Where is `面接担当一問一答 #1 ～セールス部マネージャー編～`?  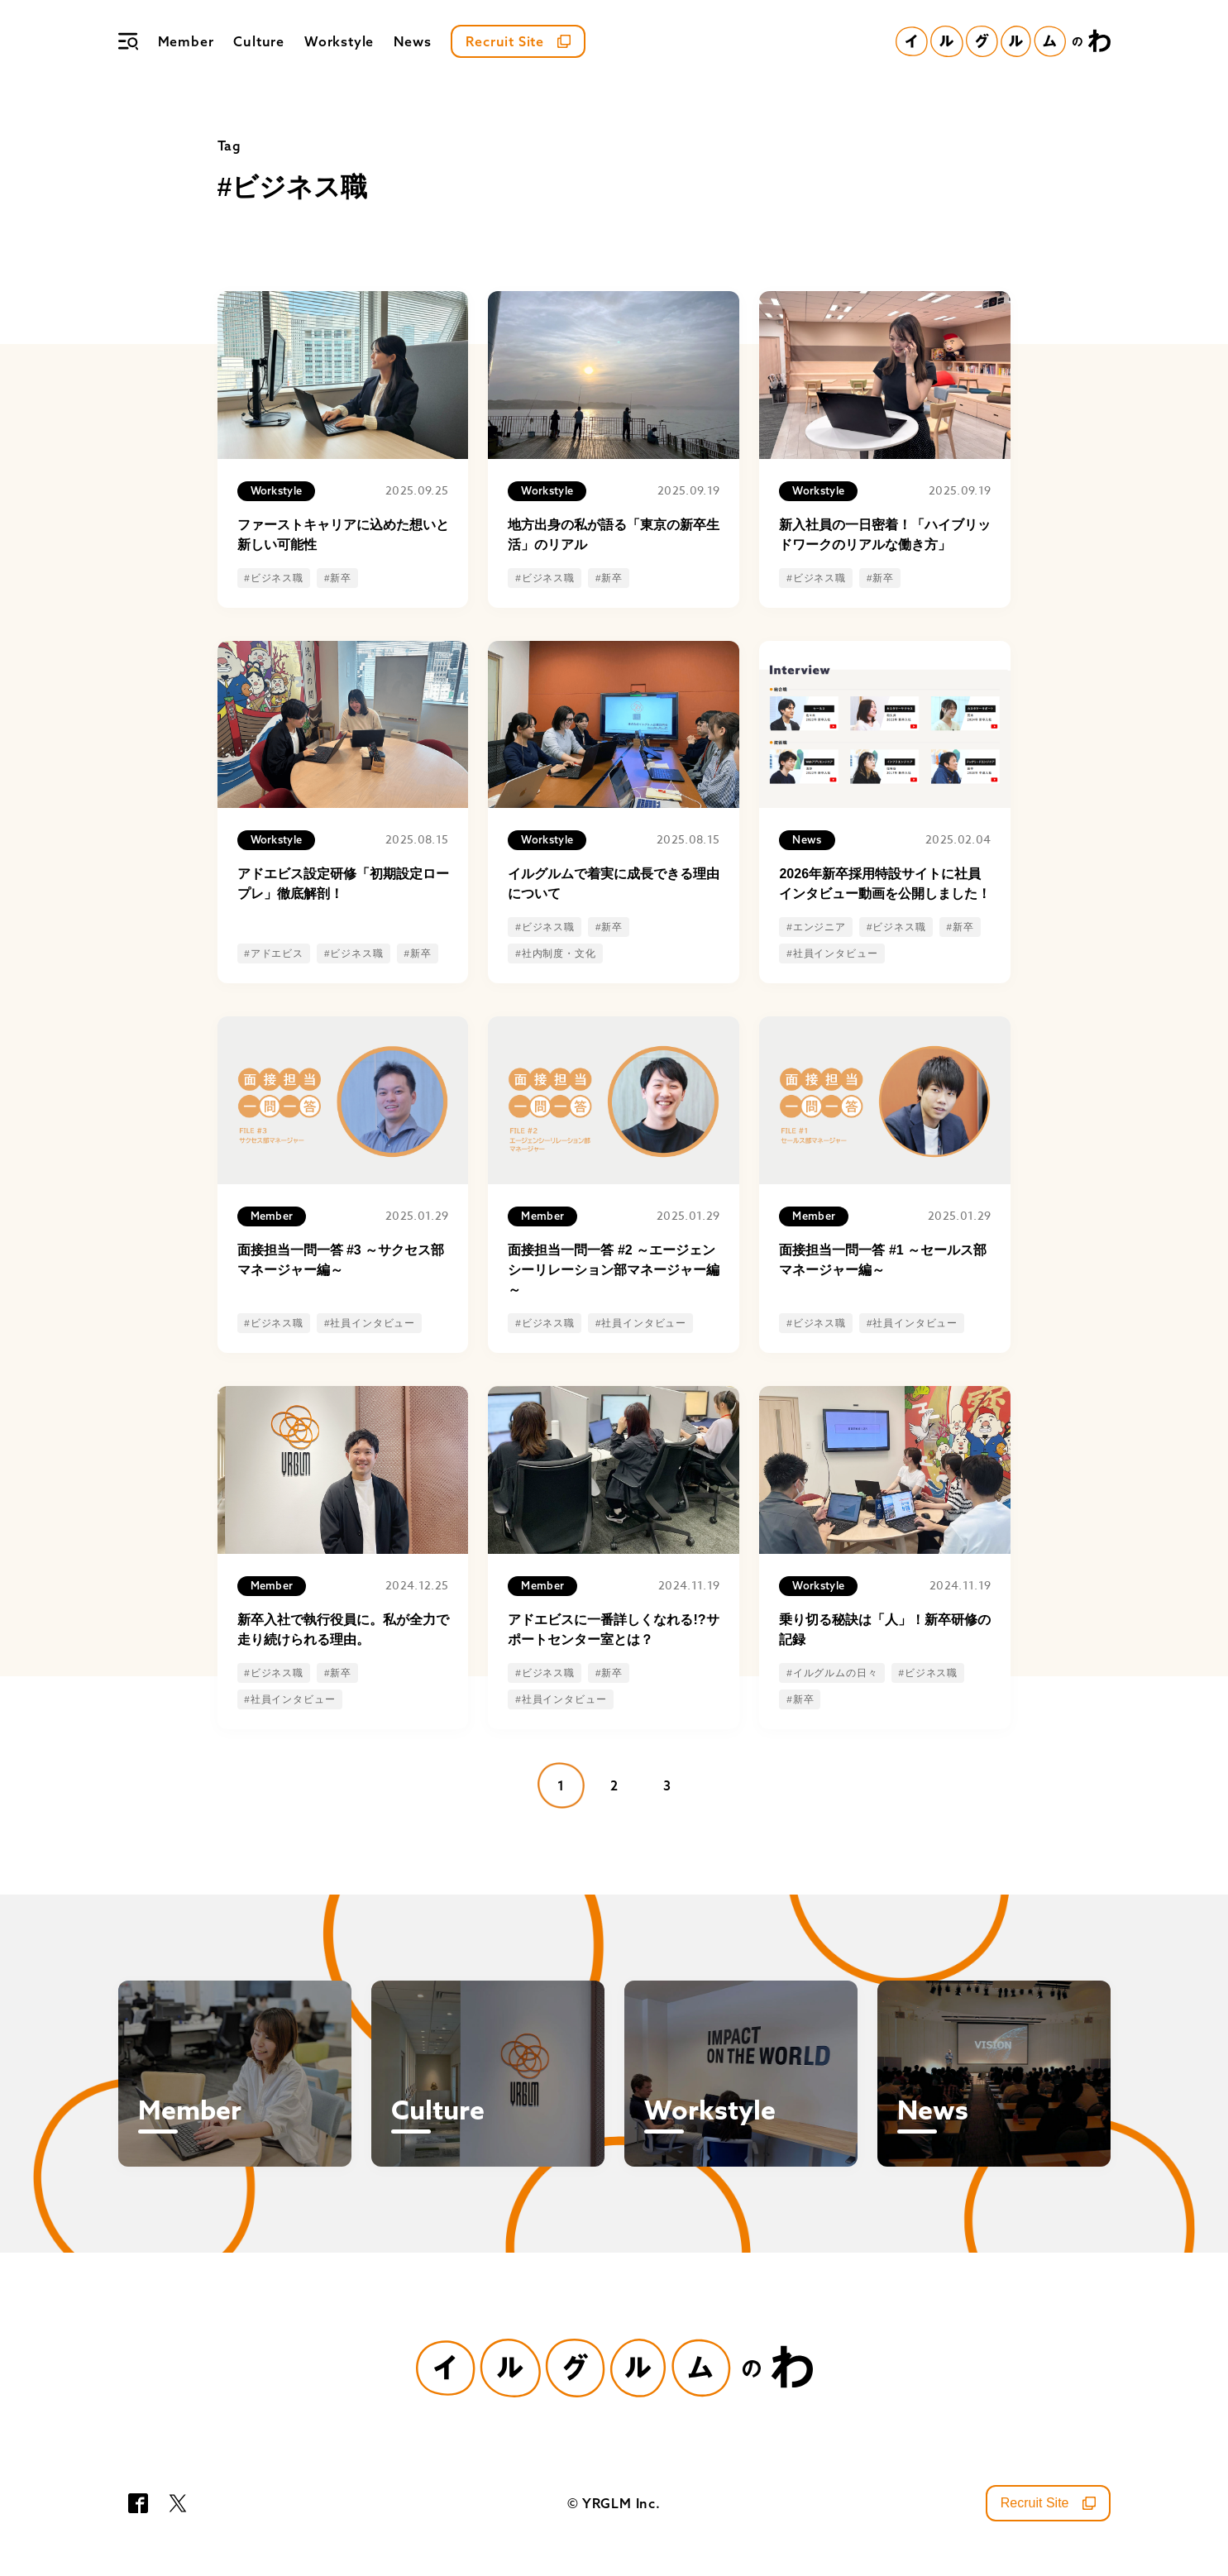 面接担当一問一答 #1 ～セールス部マネージャー編～ is located at coordinates (883, 1260).